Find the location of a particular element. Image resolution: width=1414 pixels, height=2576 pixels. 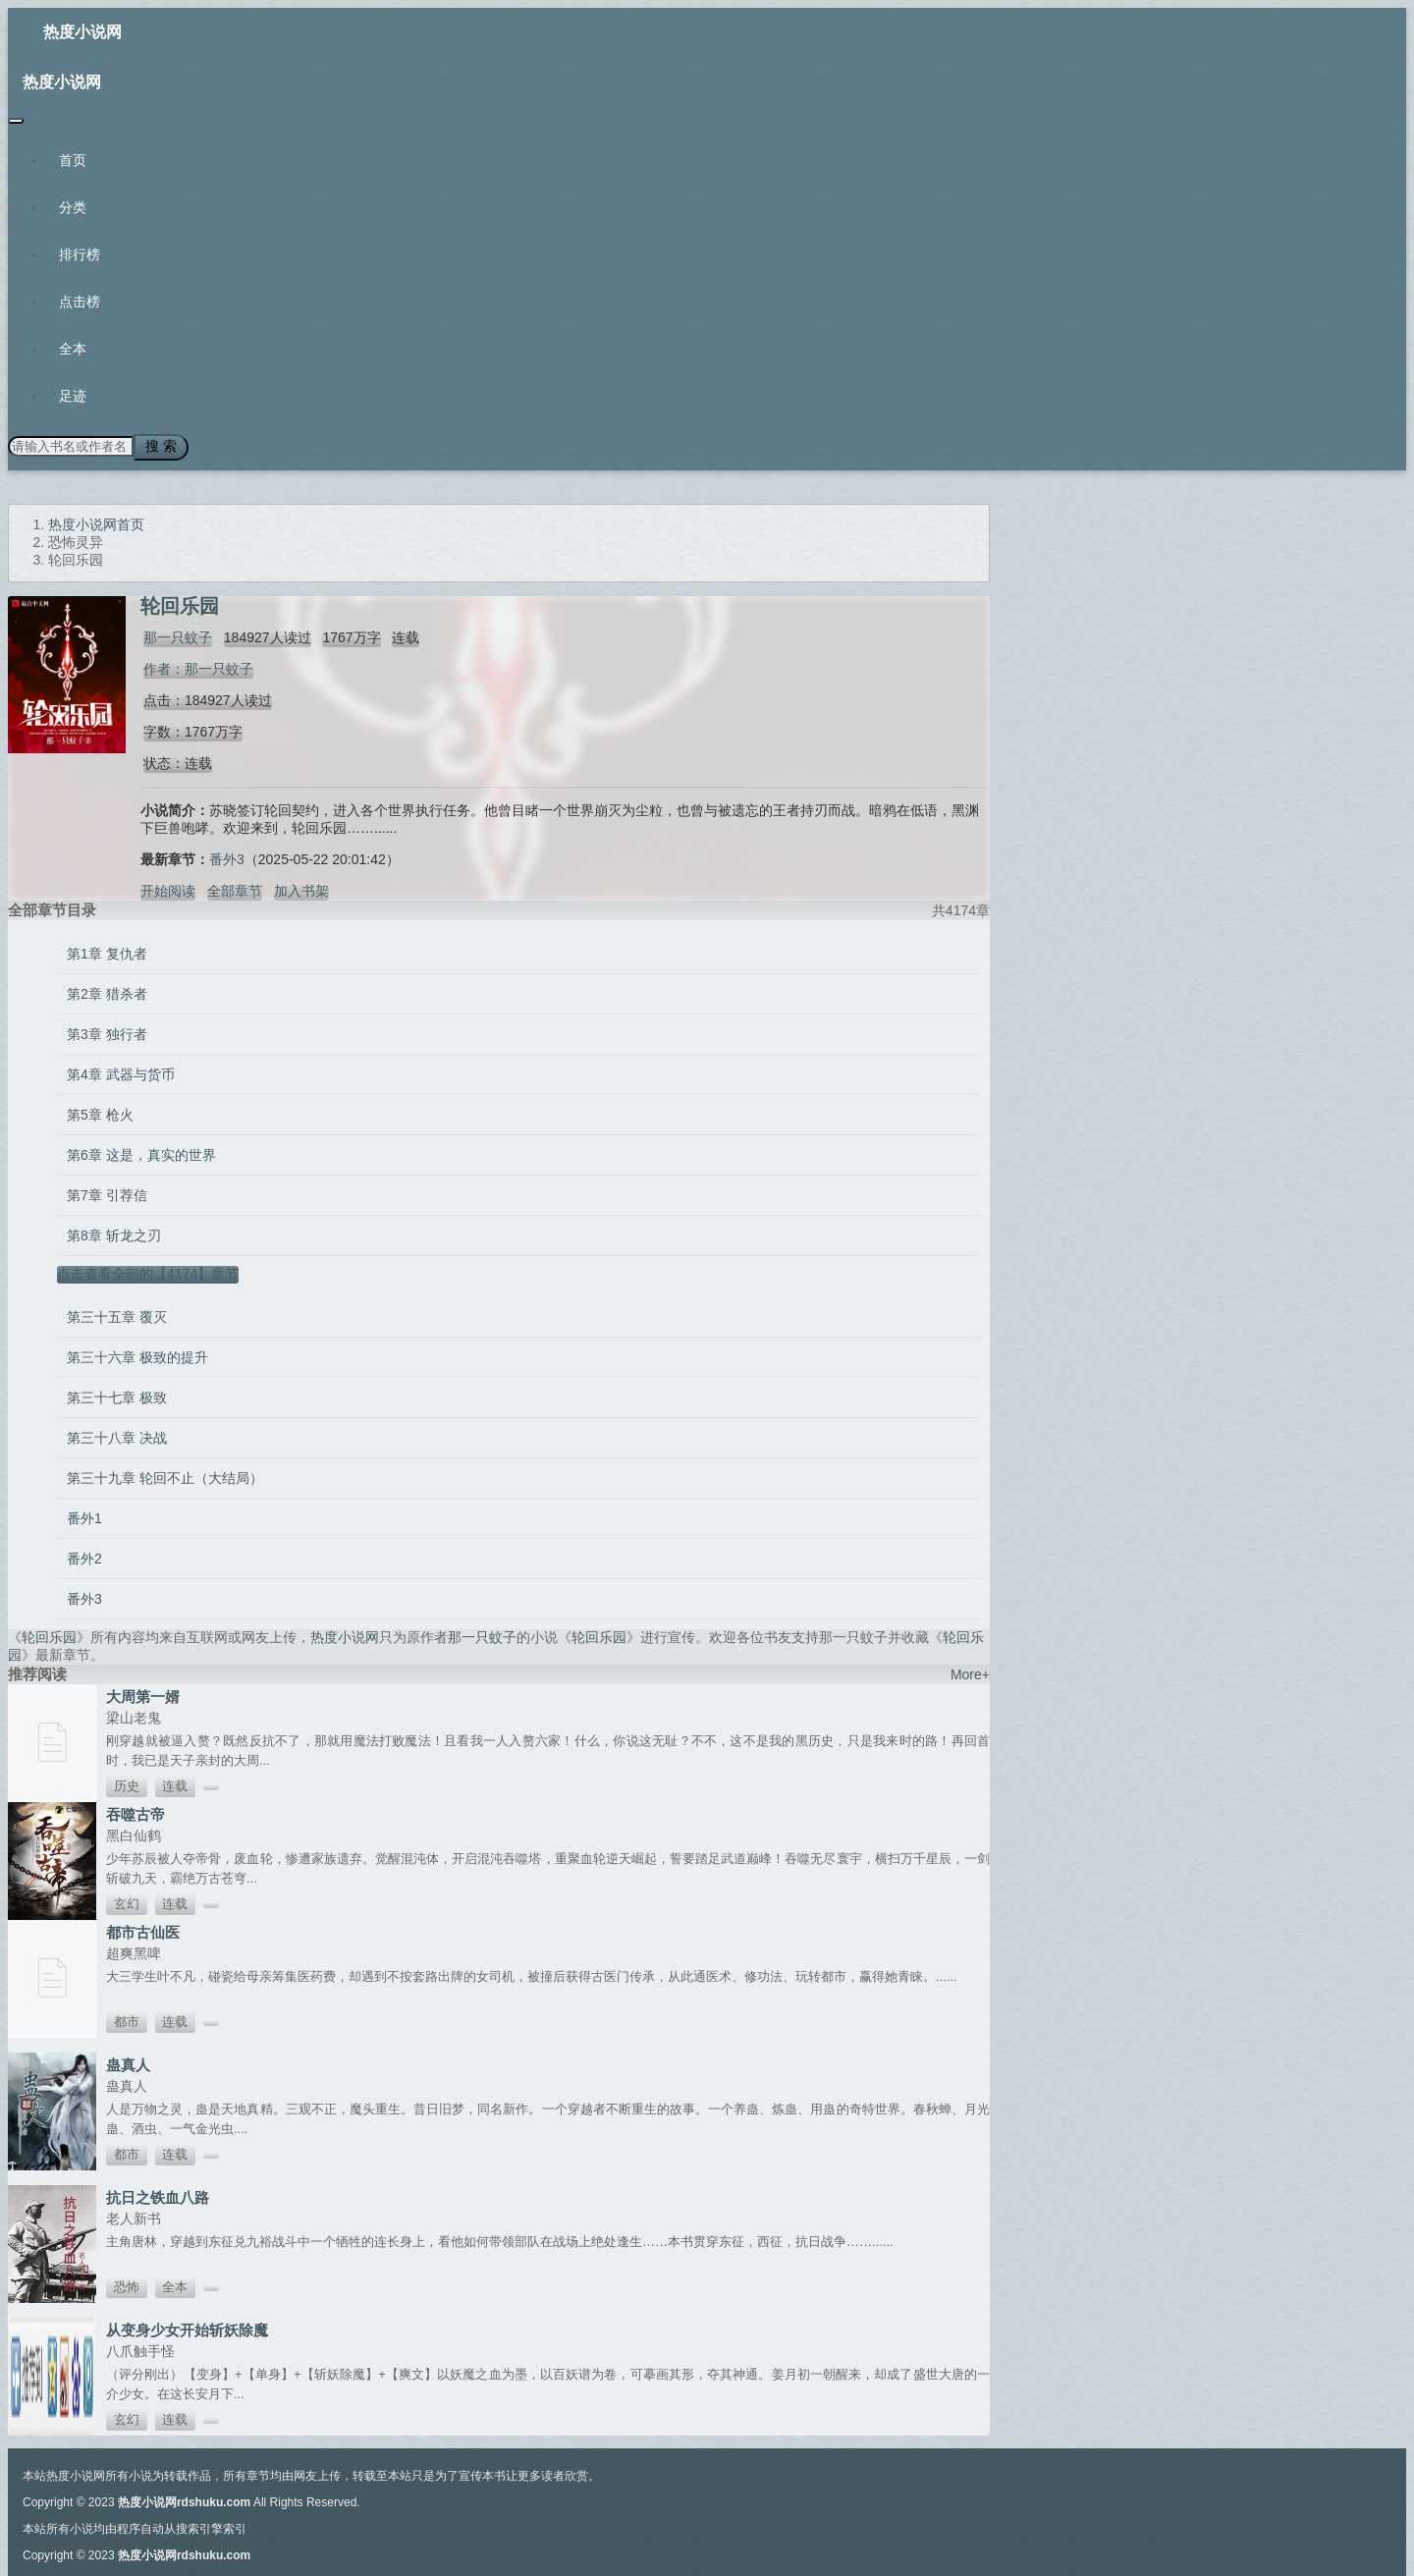

热度小说网首页 is located at coordinates (96, 521).